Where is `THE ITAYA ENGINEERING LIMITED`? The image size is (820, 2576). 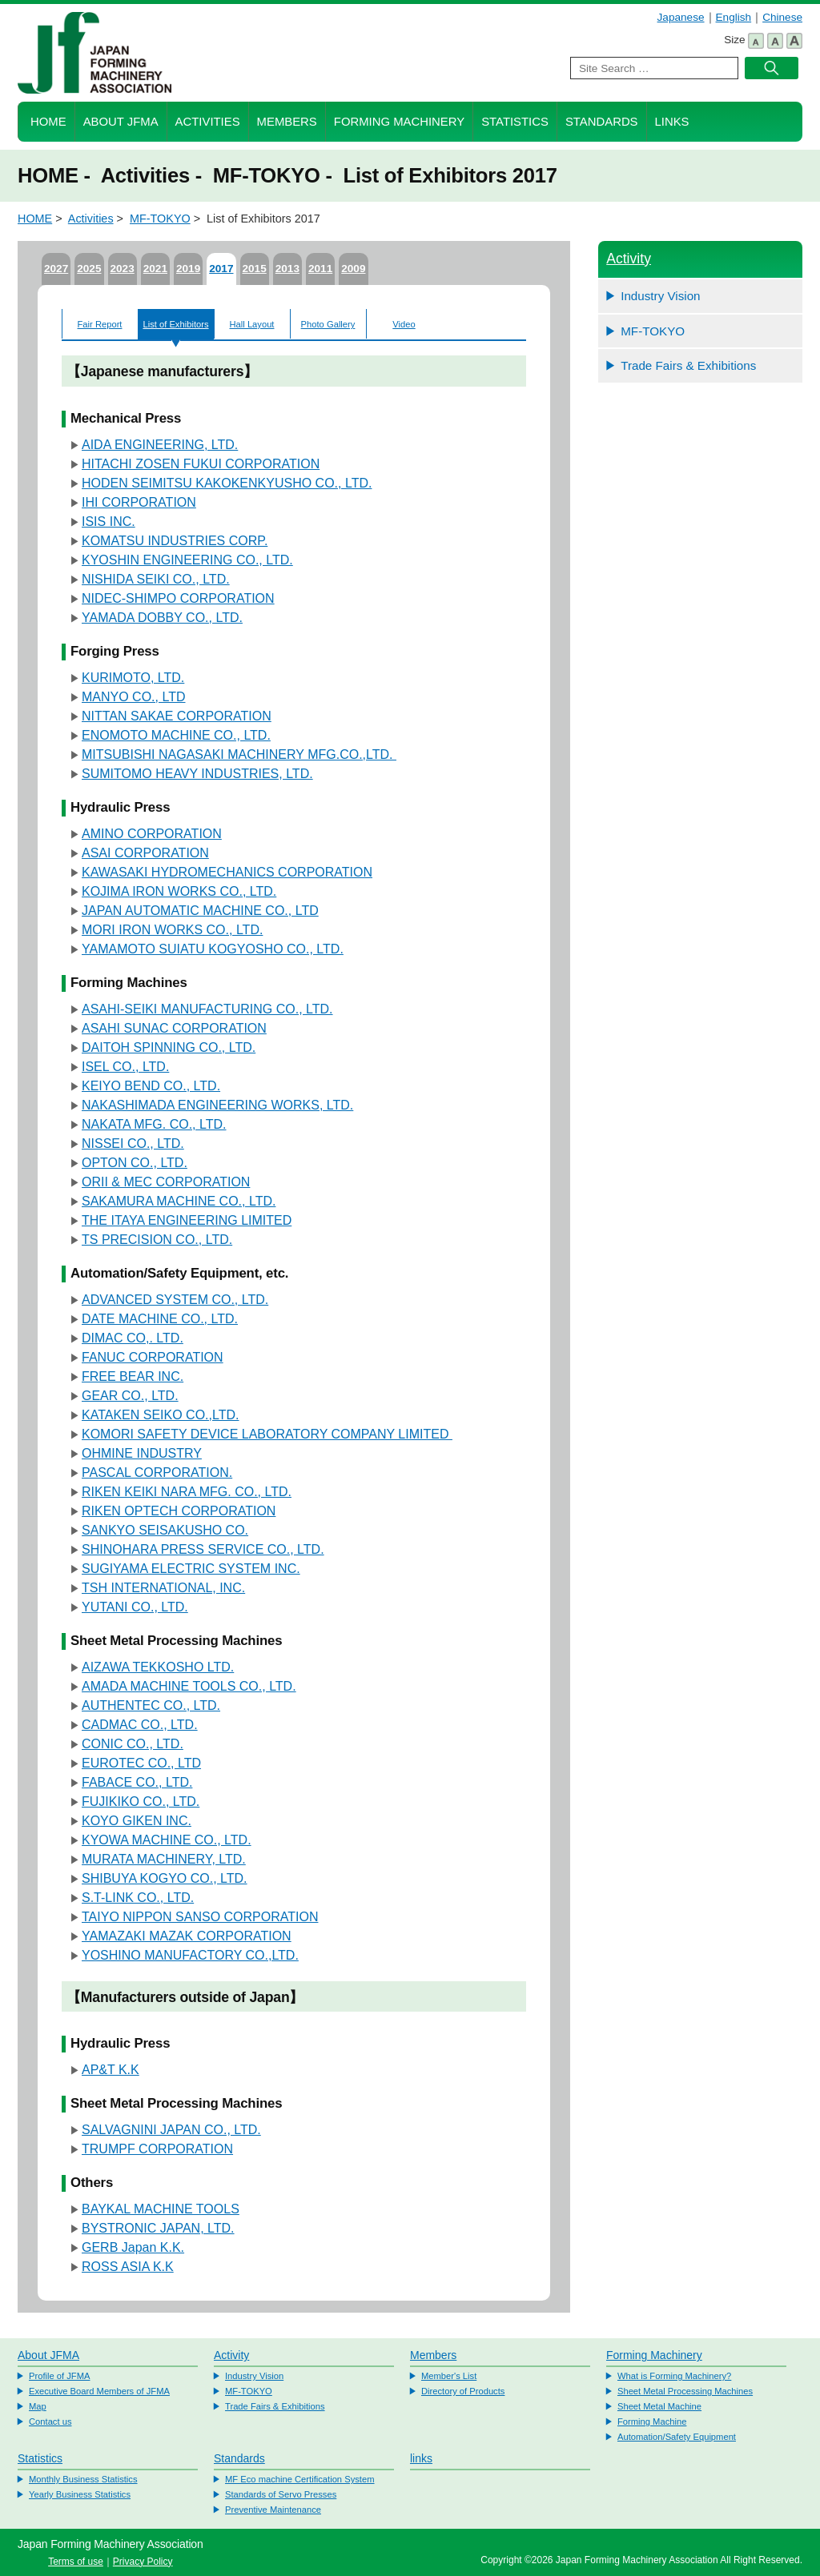
THE ITAYA ENGINEERING LIMITED is located at coordinates (186, 1220).